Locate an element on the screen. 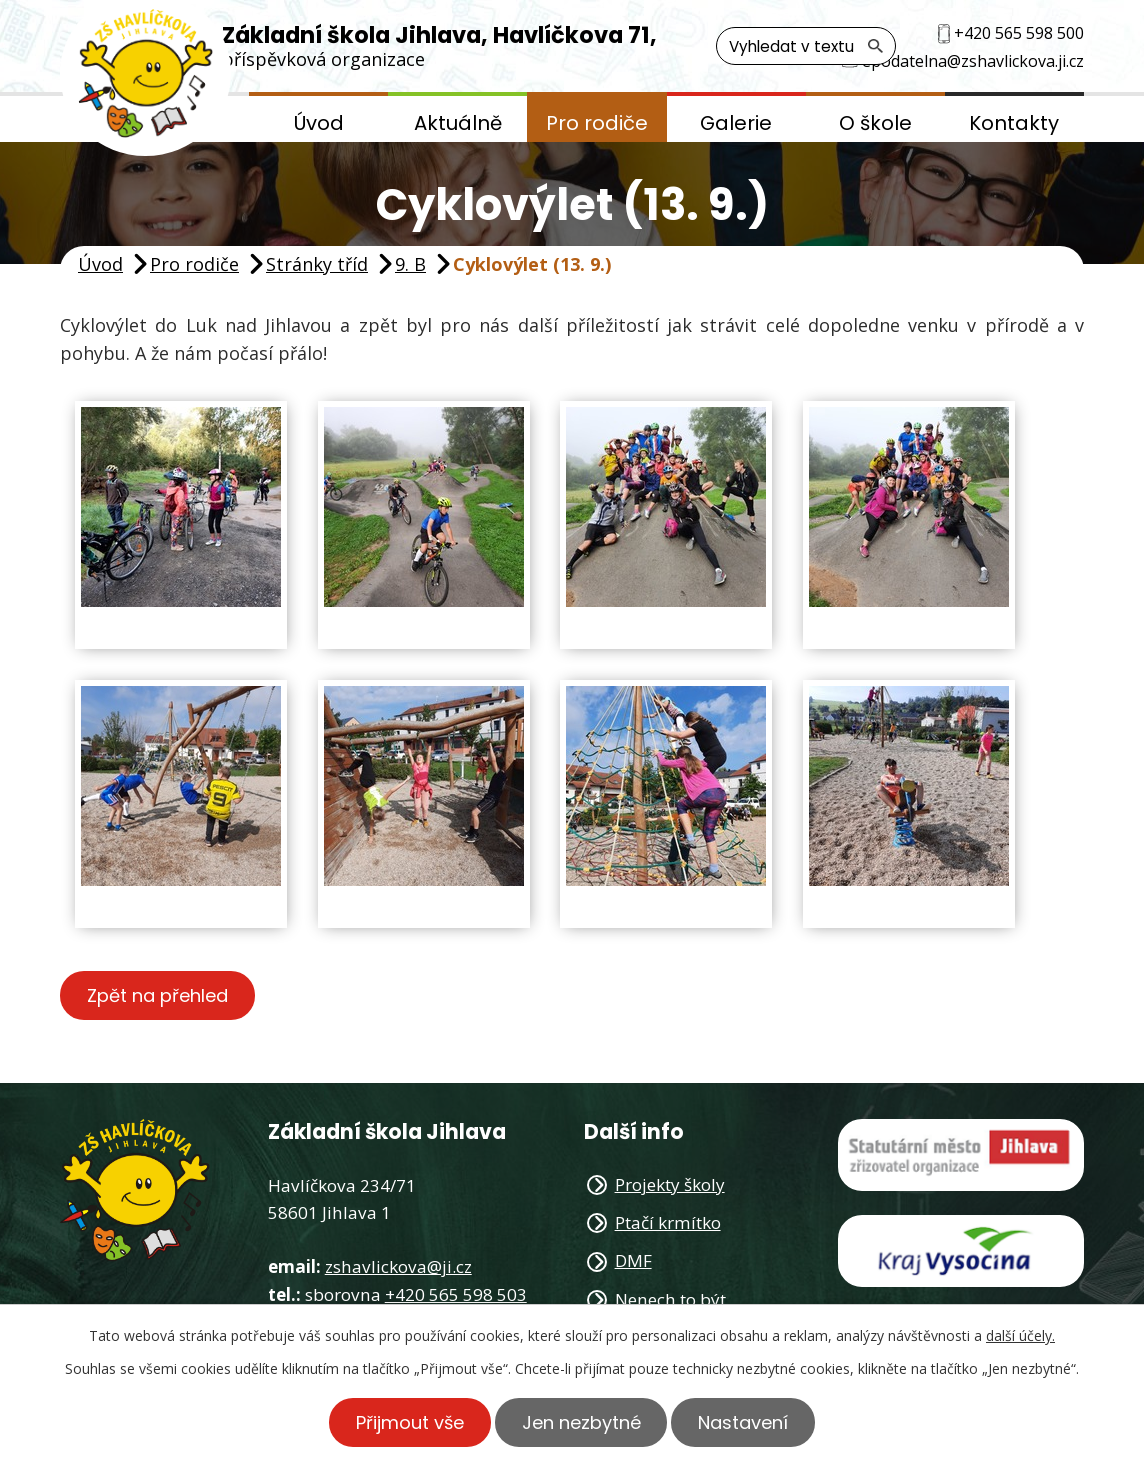  O škole is located at coordinates (875, 123).